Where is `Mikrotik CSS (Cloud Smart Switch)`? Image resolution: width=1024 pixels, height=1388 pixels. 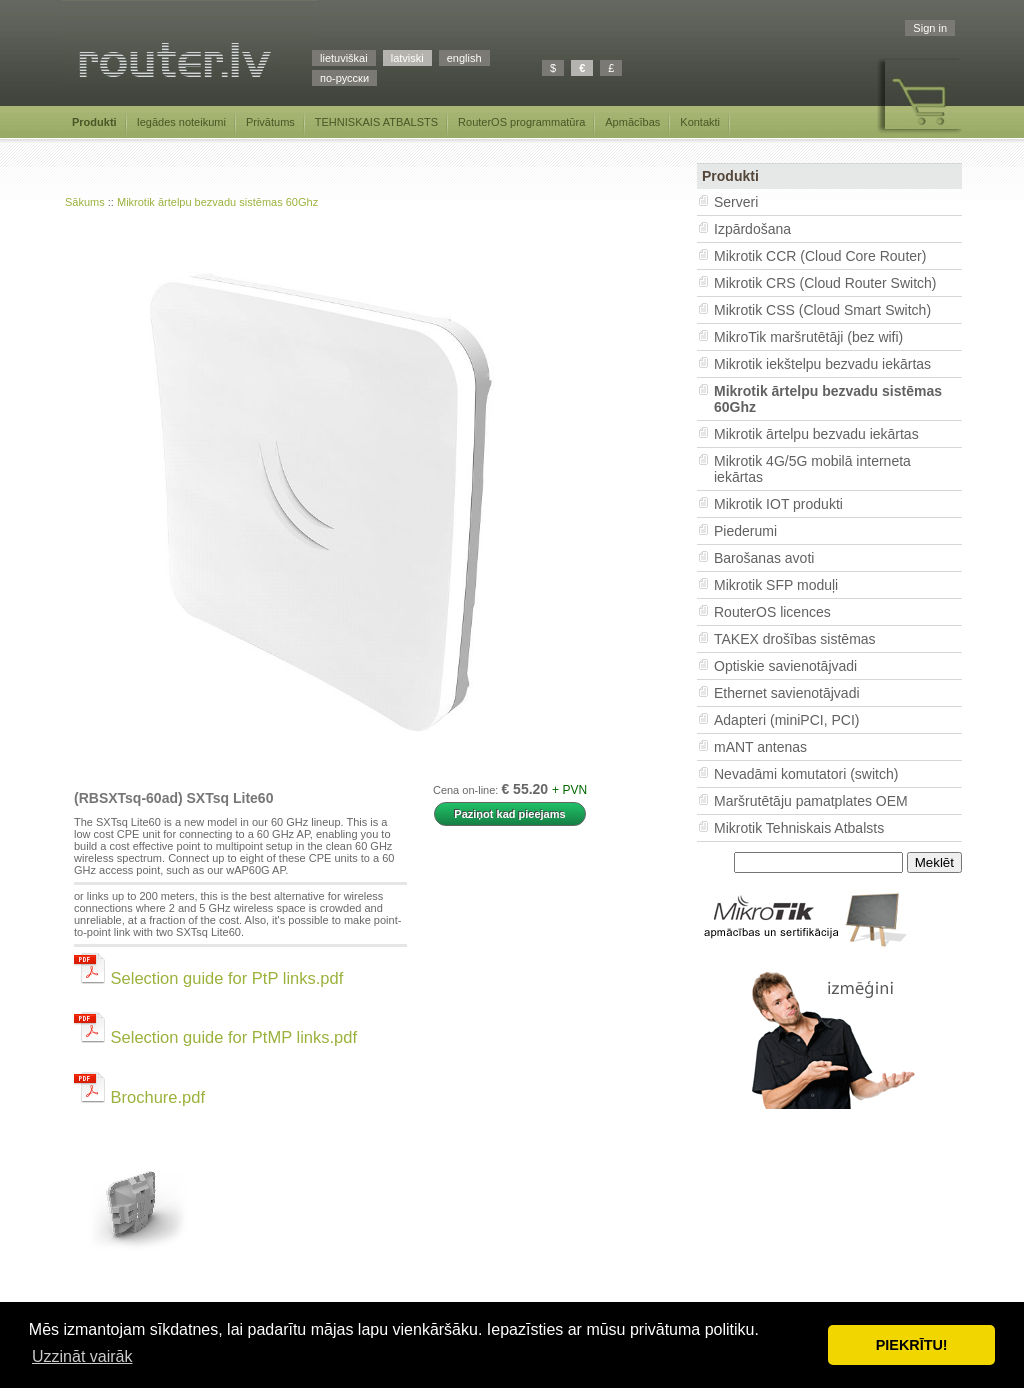 Mikrotik CSS (Cloud Smart Switch) is located at coordinates (822, 310).